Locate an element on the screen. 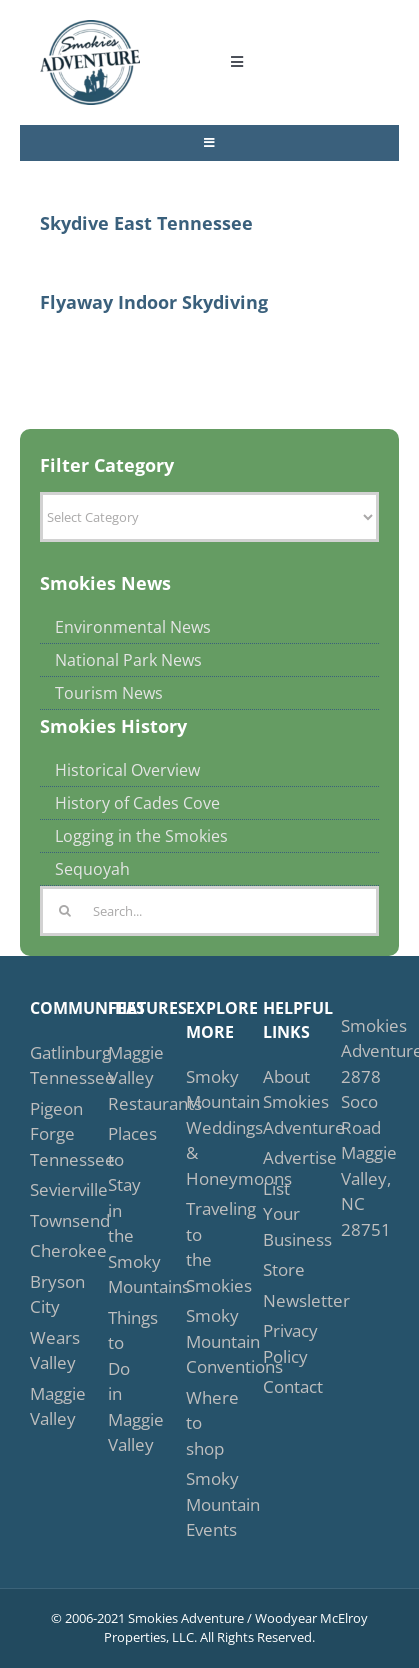 This screenshot has height=1668, width=419. [Search...] is located at coordinates (209, 911).